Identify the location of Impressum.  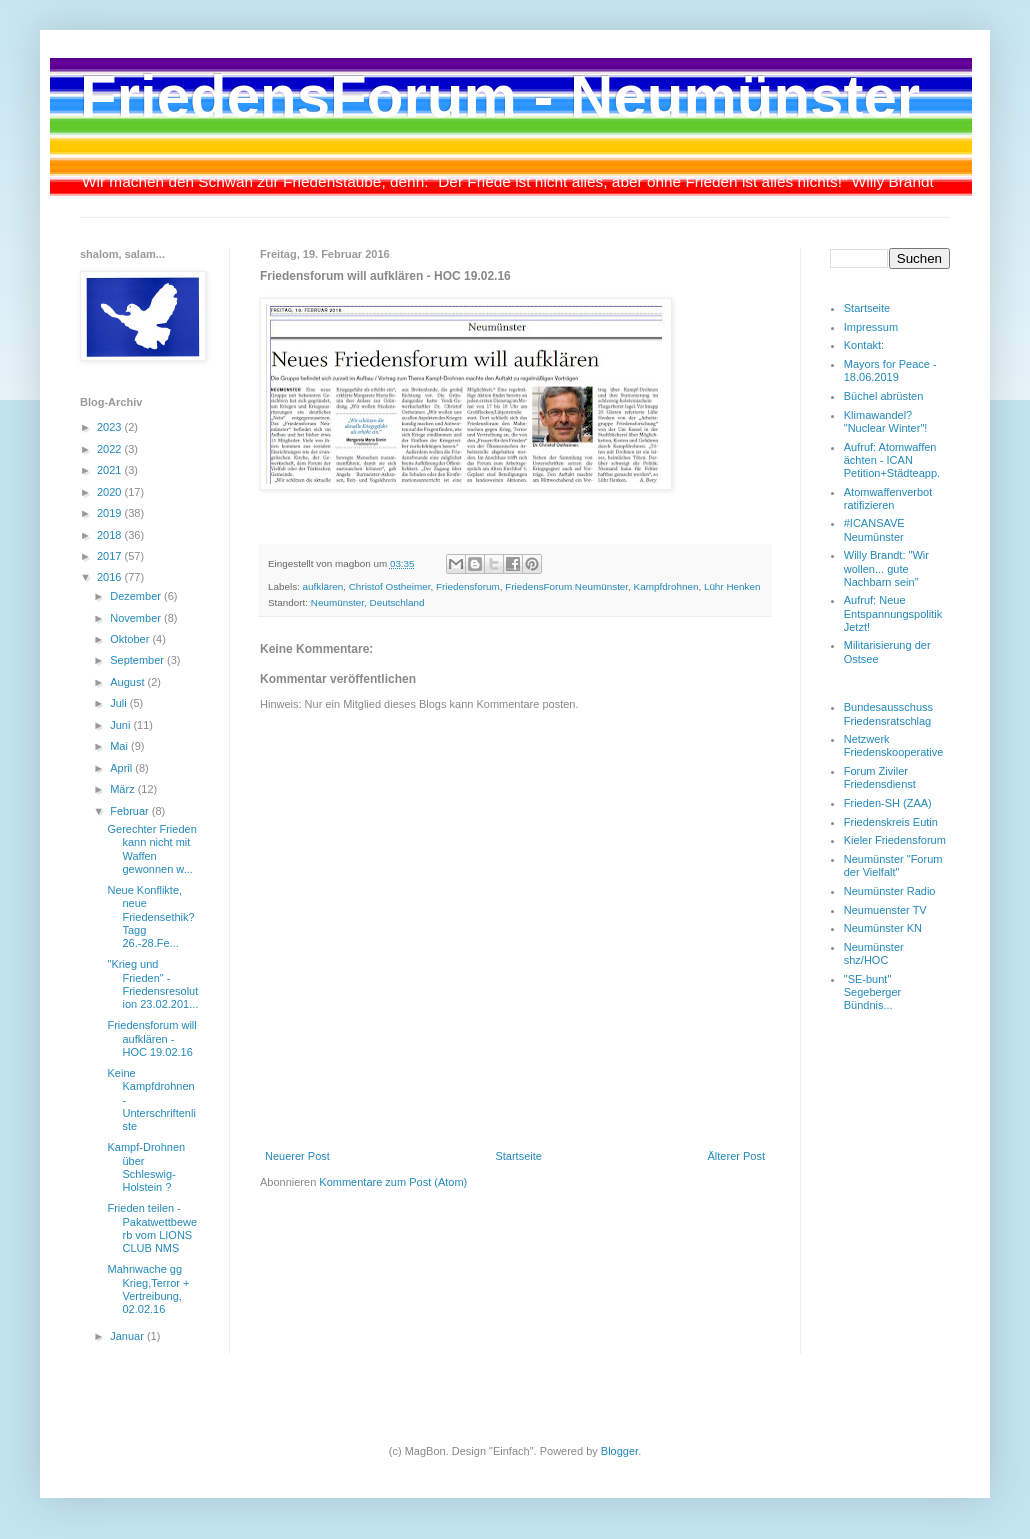
(871, 327).